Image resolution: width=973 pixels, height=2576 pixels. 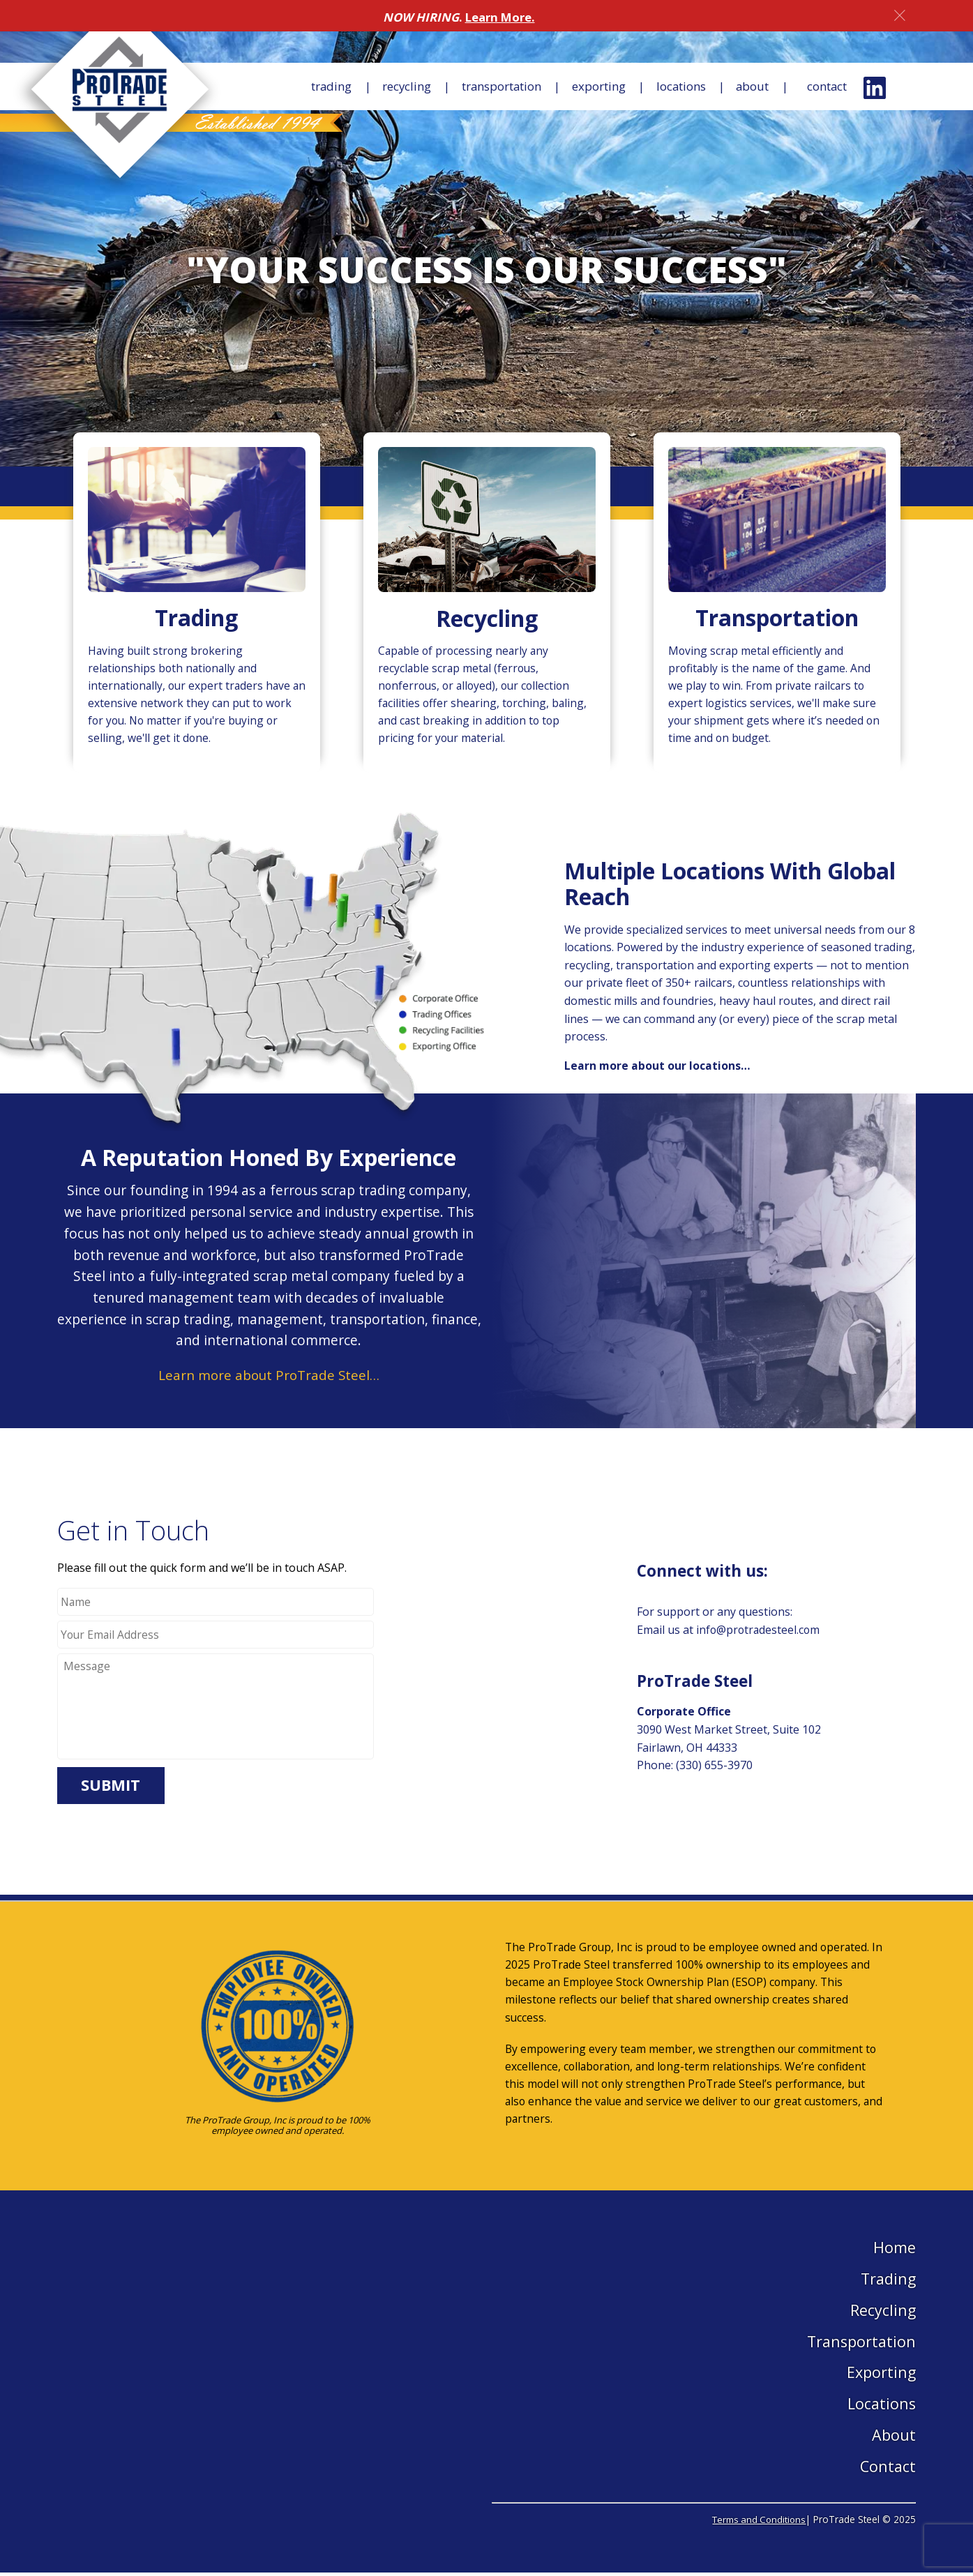 What do you see at coordinates (304, 87) in the screenshot?
I see `Trading` at bounding box center [304, 87].